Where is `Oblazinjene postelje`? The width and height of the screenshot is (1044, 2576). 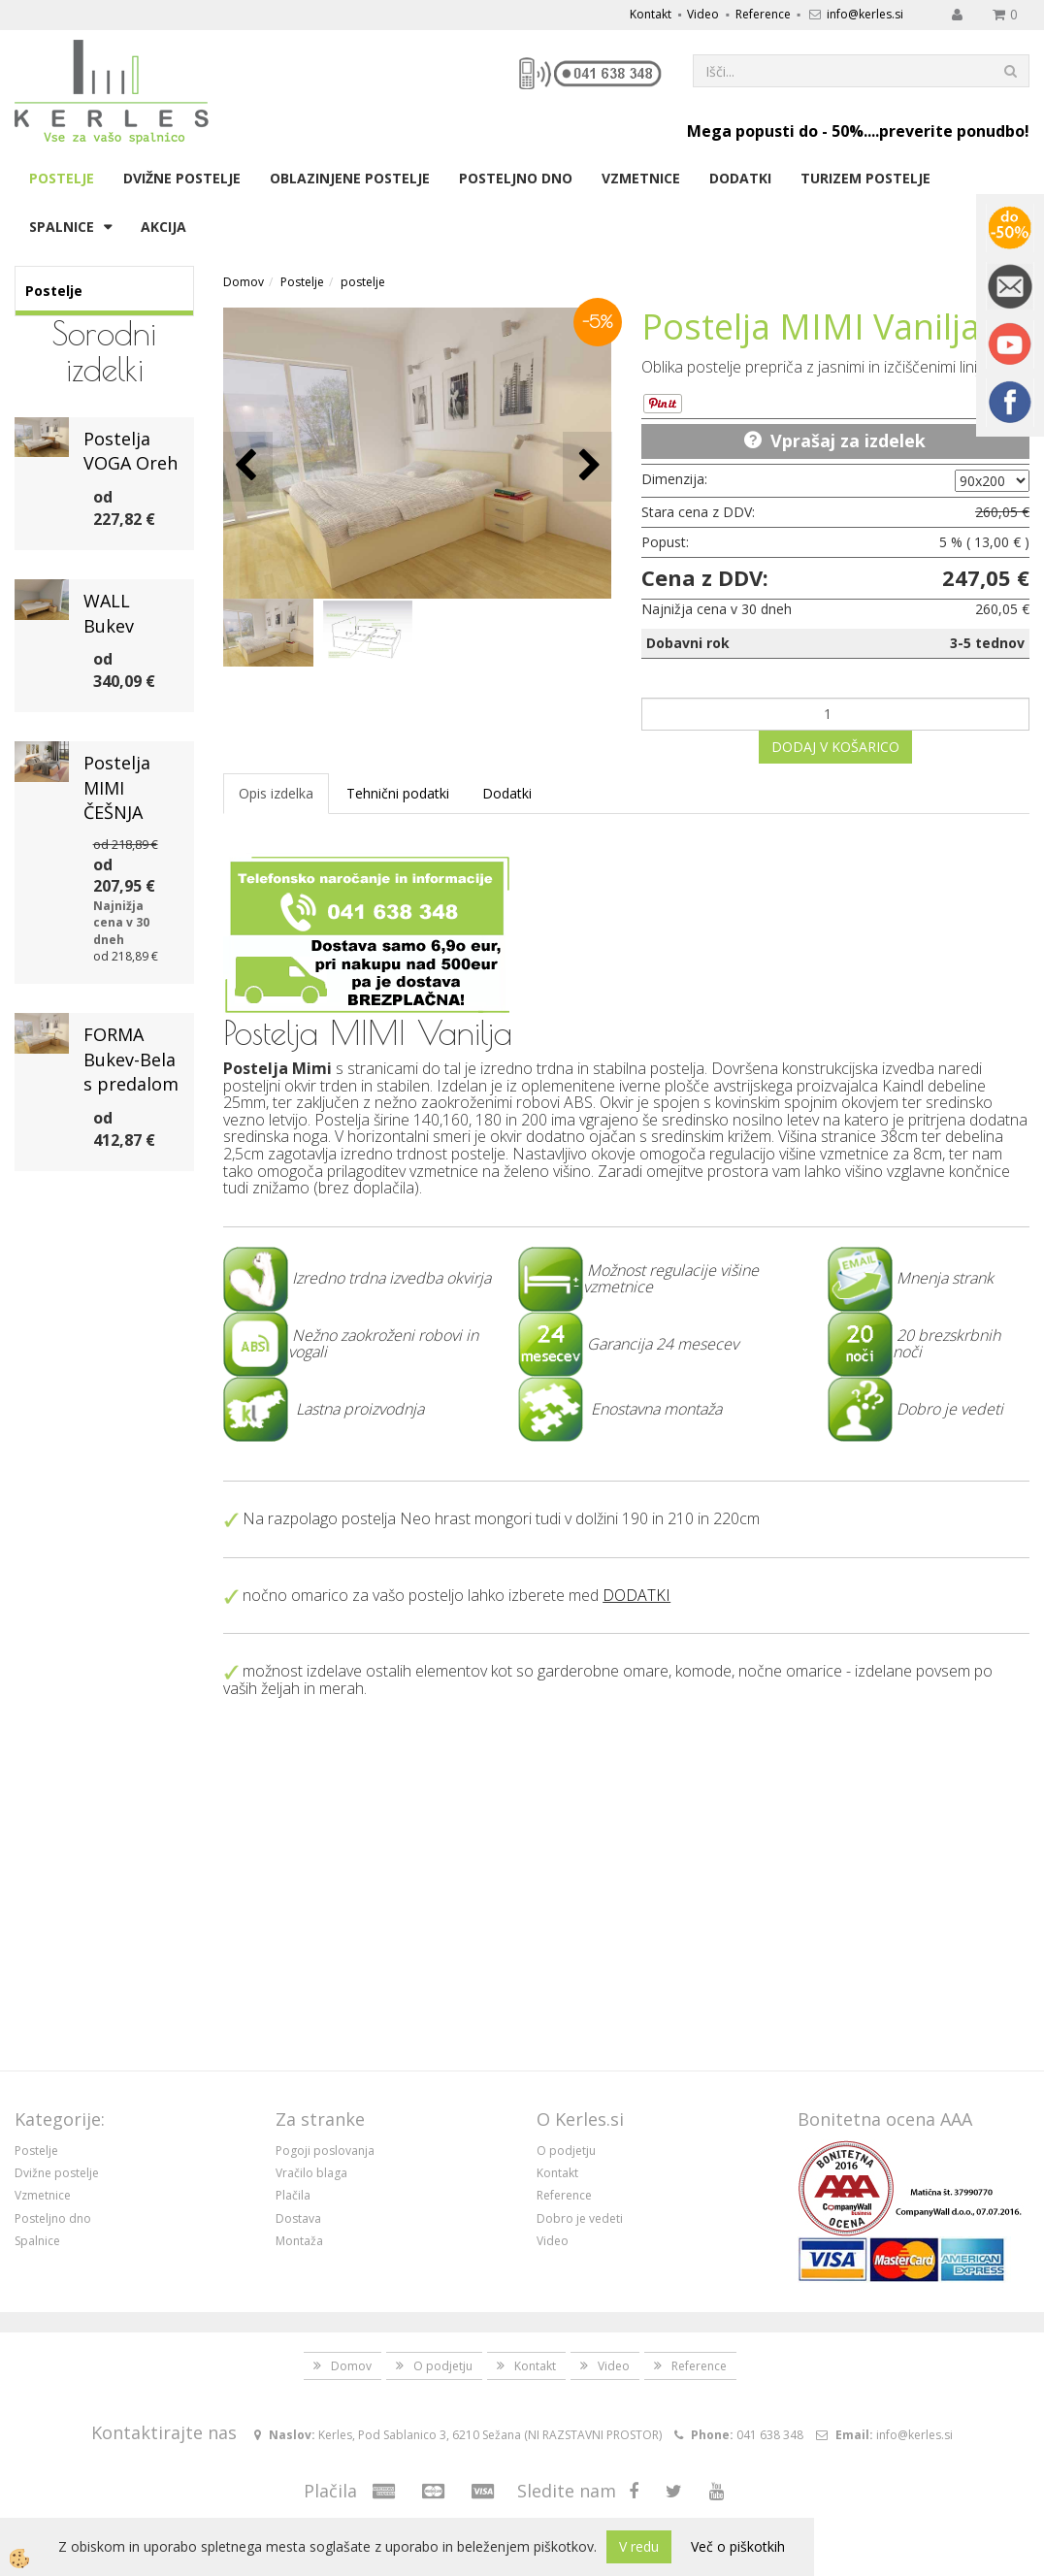 Oblazinjene postelje is located at coordinates (350, 178).